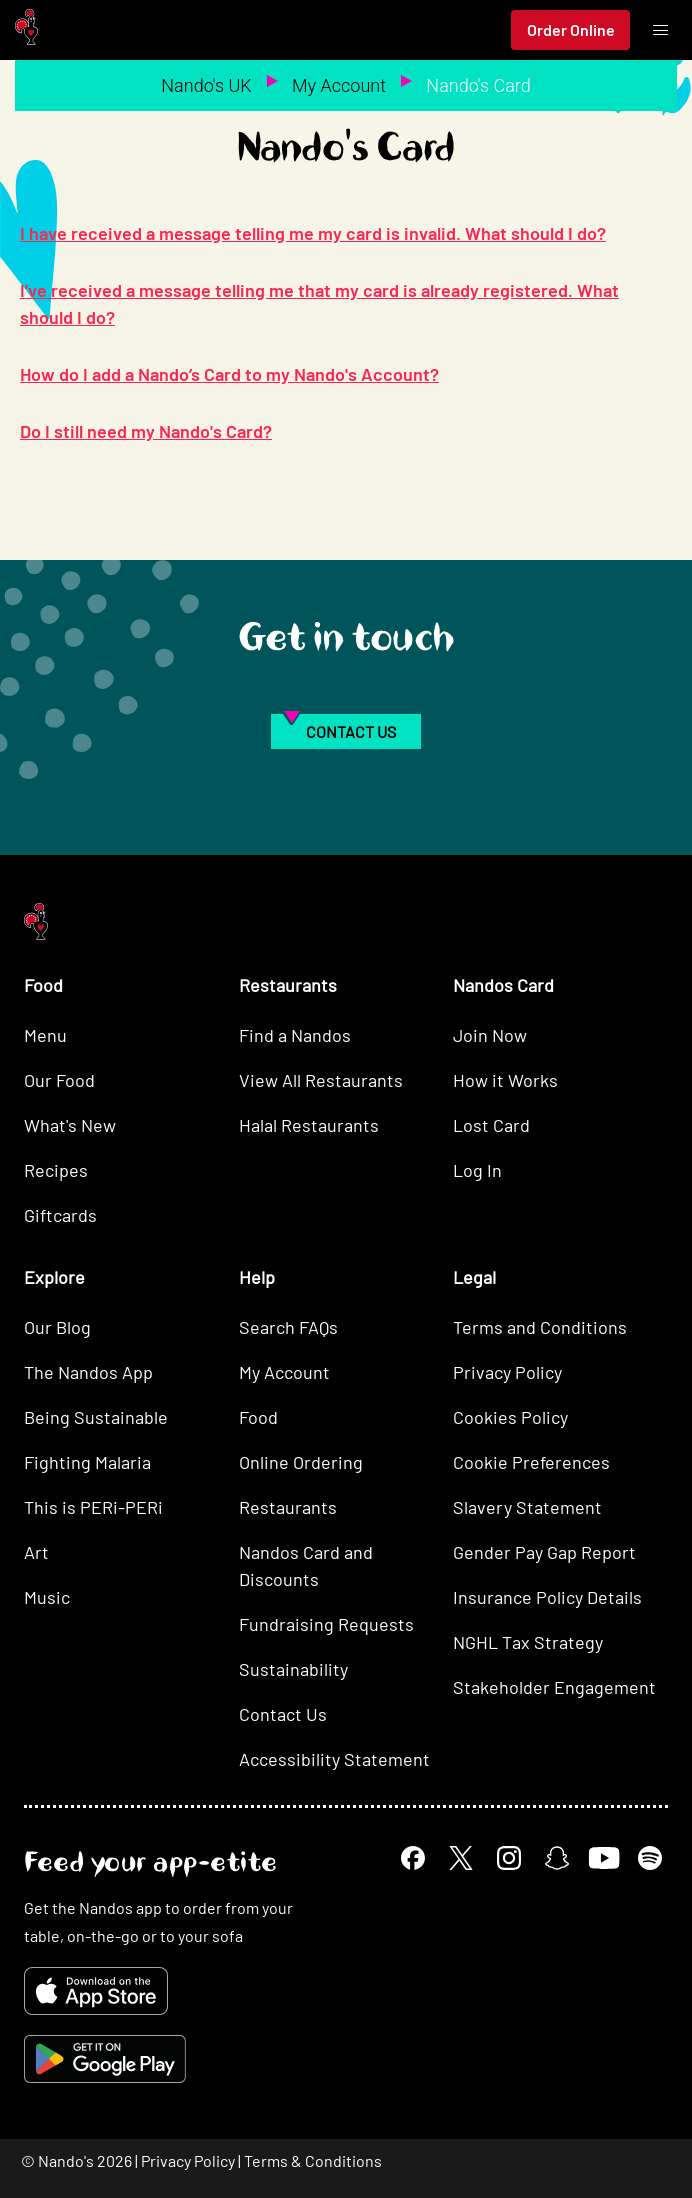  What do you see at coordinates (57, 1327) in the screenshot?
I see `Our Blog` at bounding box center [57, 1327].